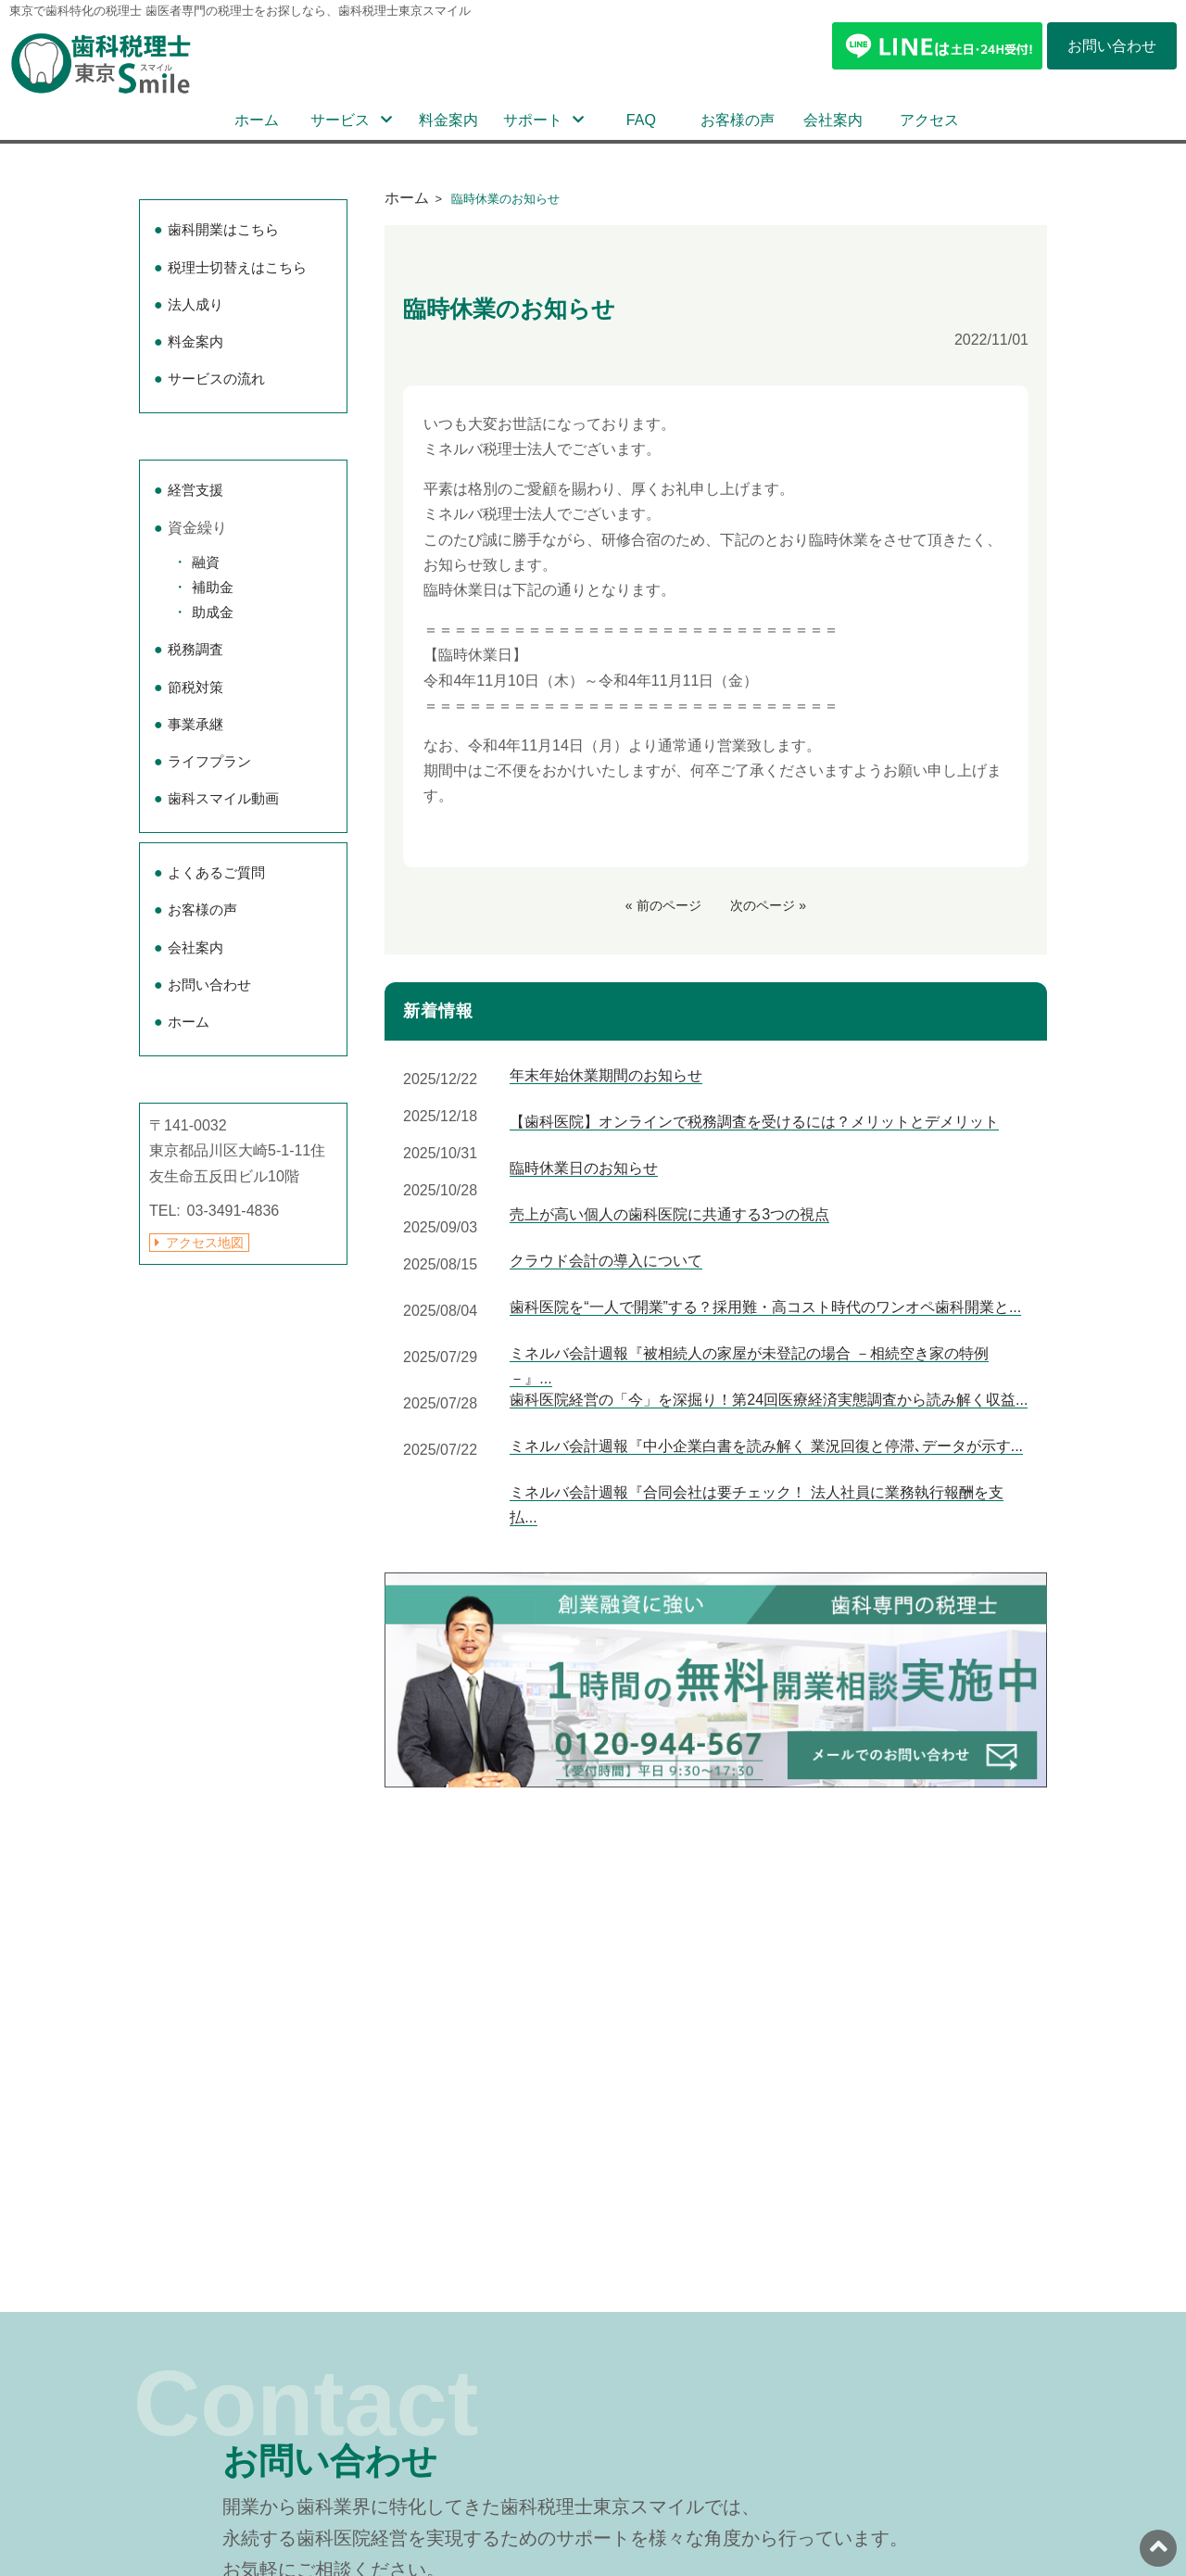 Image resolution: width=1186 pixels, height=2576 pixels. I want to click on 【歯科医院】オンラインで税務調査を受けるには？メリットとデメリット, so click(754, 1122).